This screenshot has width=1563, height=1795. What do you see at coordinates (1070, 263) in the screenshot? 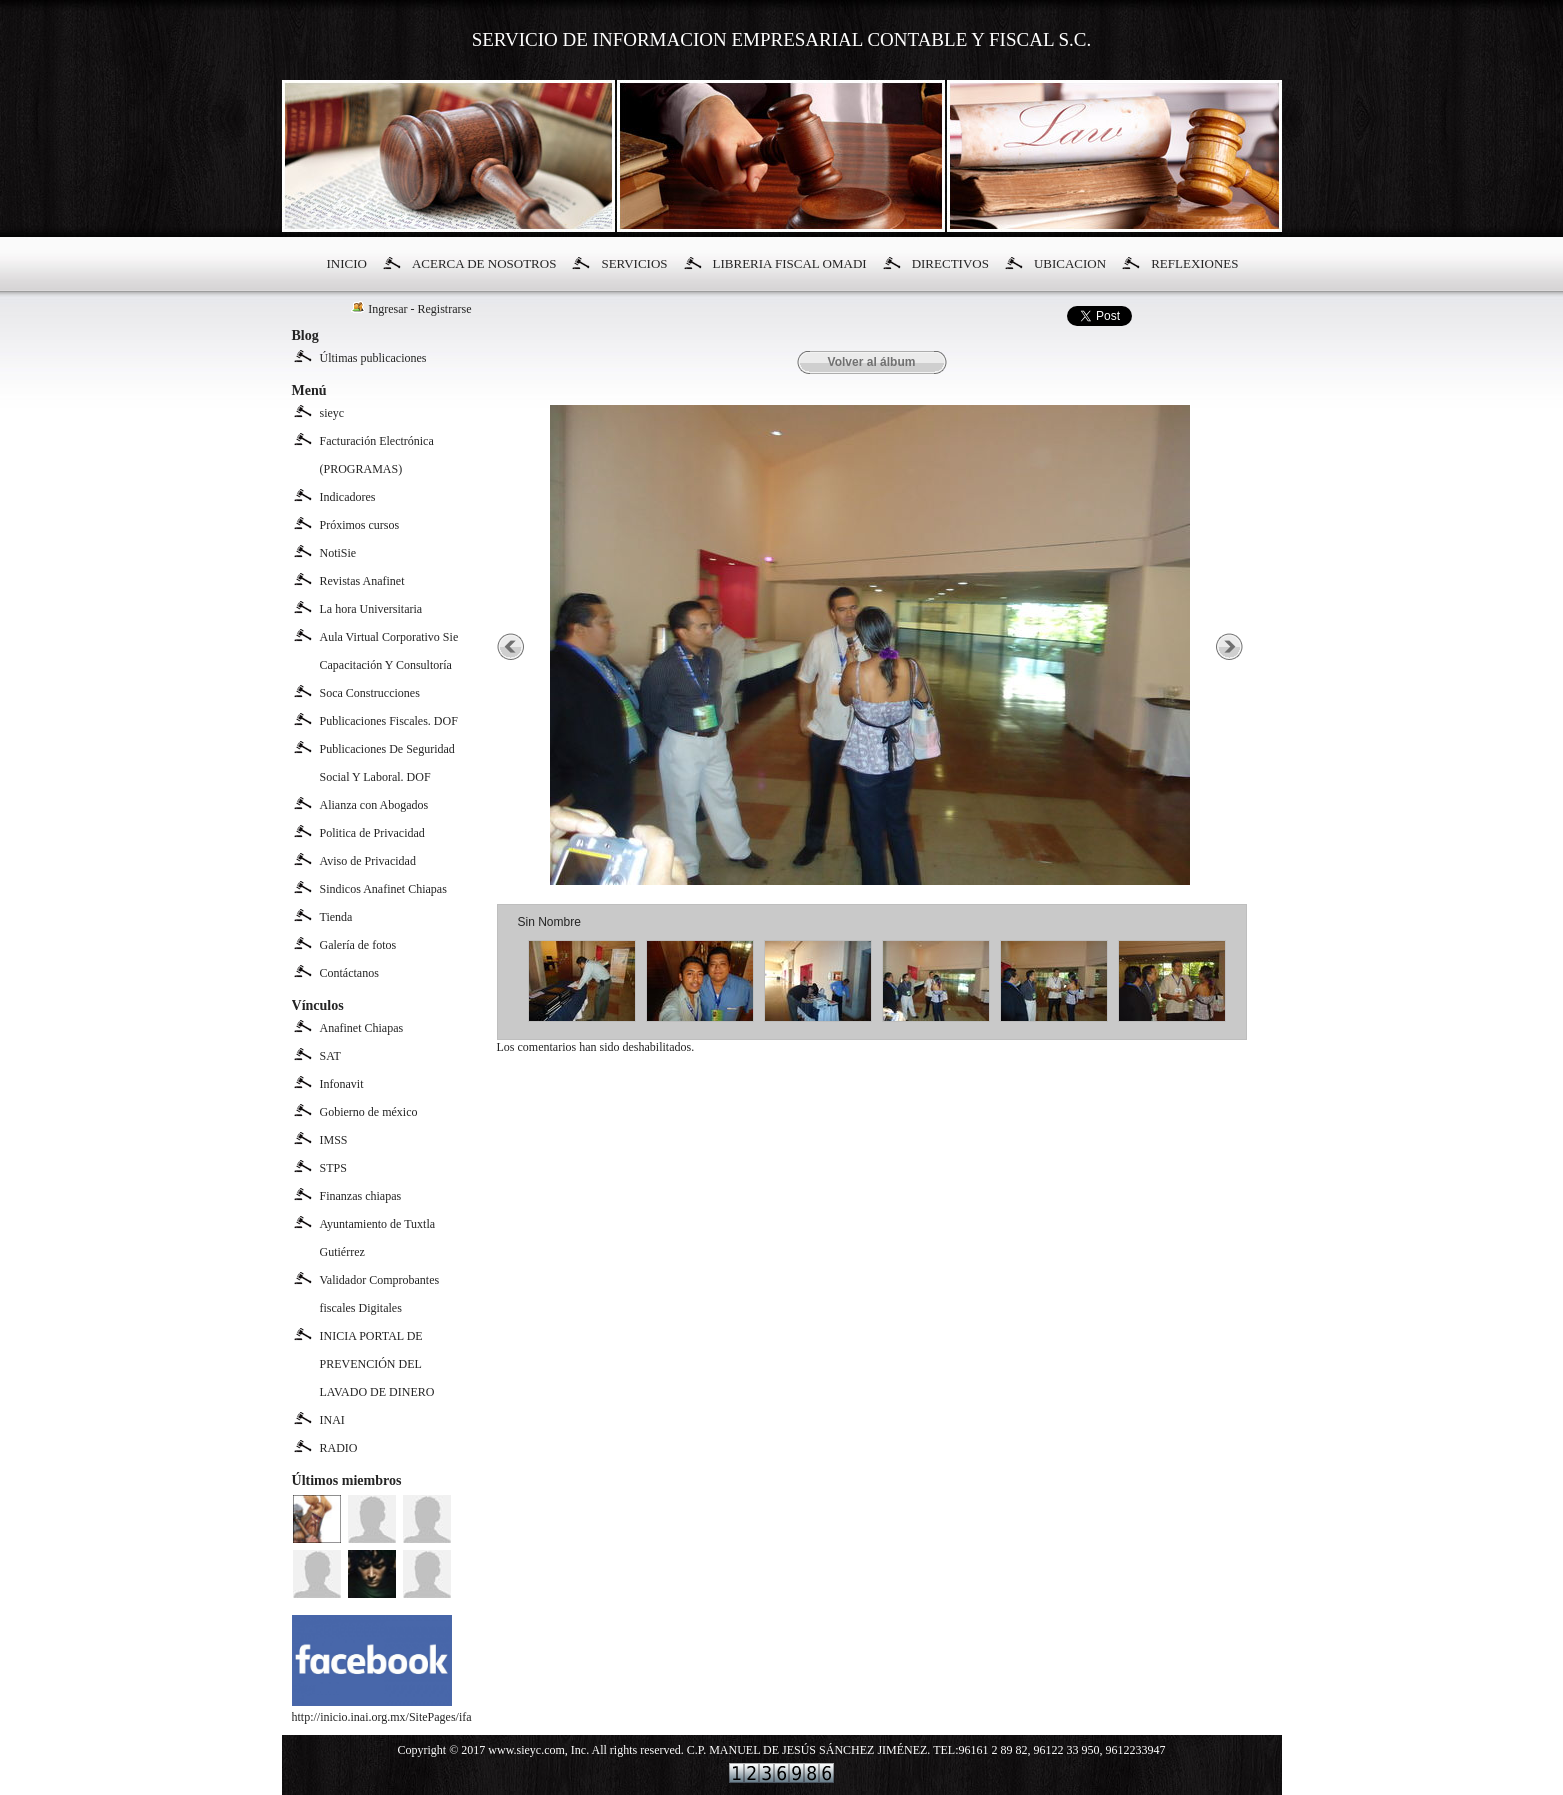
I see `UBICACION` at bounding box center [1070, 263].